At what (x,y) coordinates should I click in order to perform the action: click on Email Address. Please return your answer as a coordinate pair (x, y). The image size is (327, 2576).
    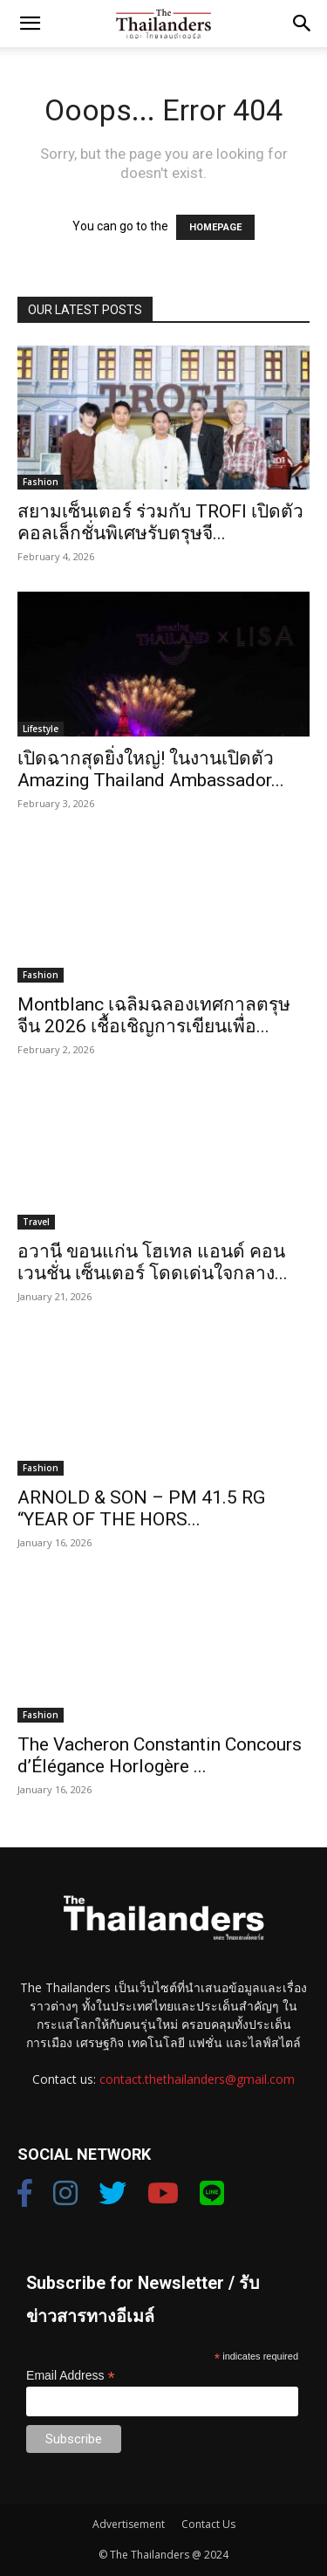
    Looking at the image, I should click on (70, 2375).